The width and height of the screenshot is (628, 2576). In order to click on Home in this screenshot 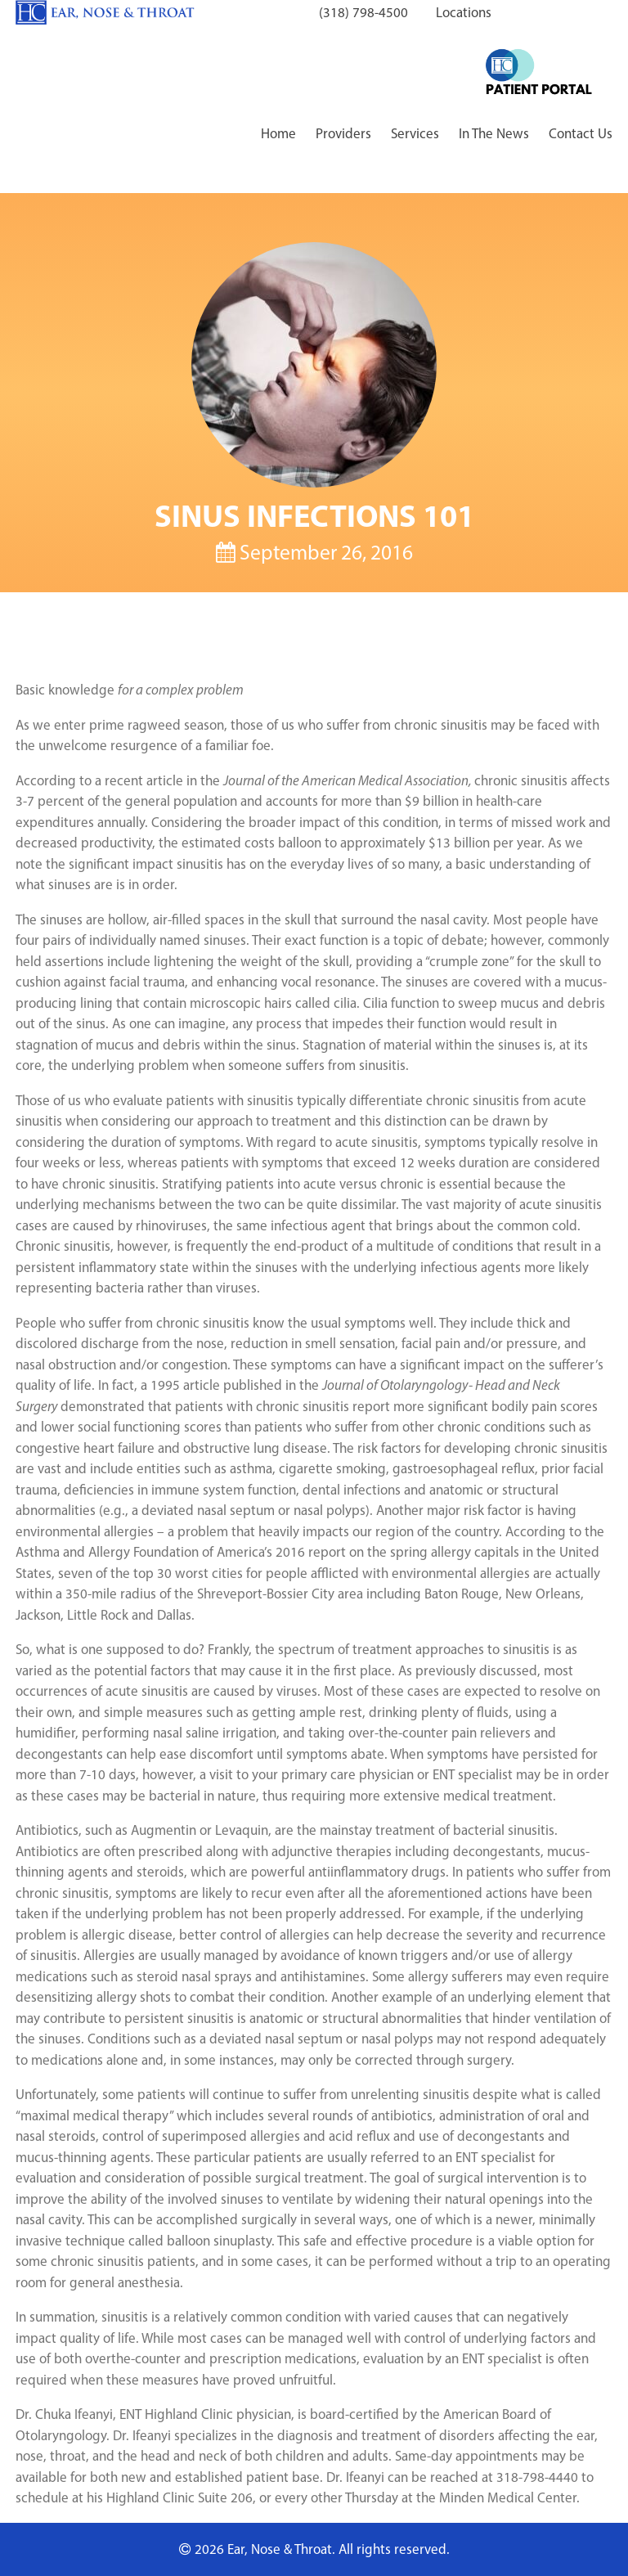, I will do `click(278, 133)`.